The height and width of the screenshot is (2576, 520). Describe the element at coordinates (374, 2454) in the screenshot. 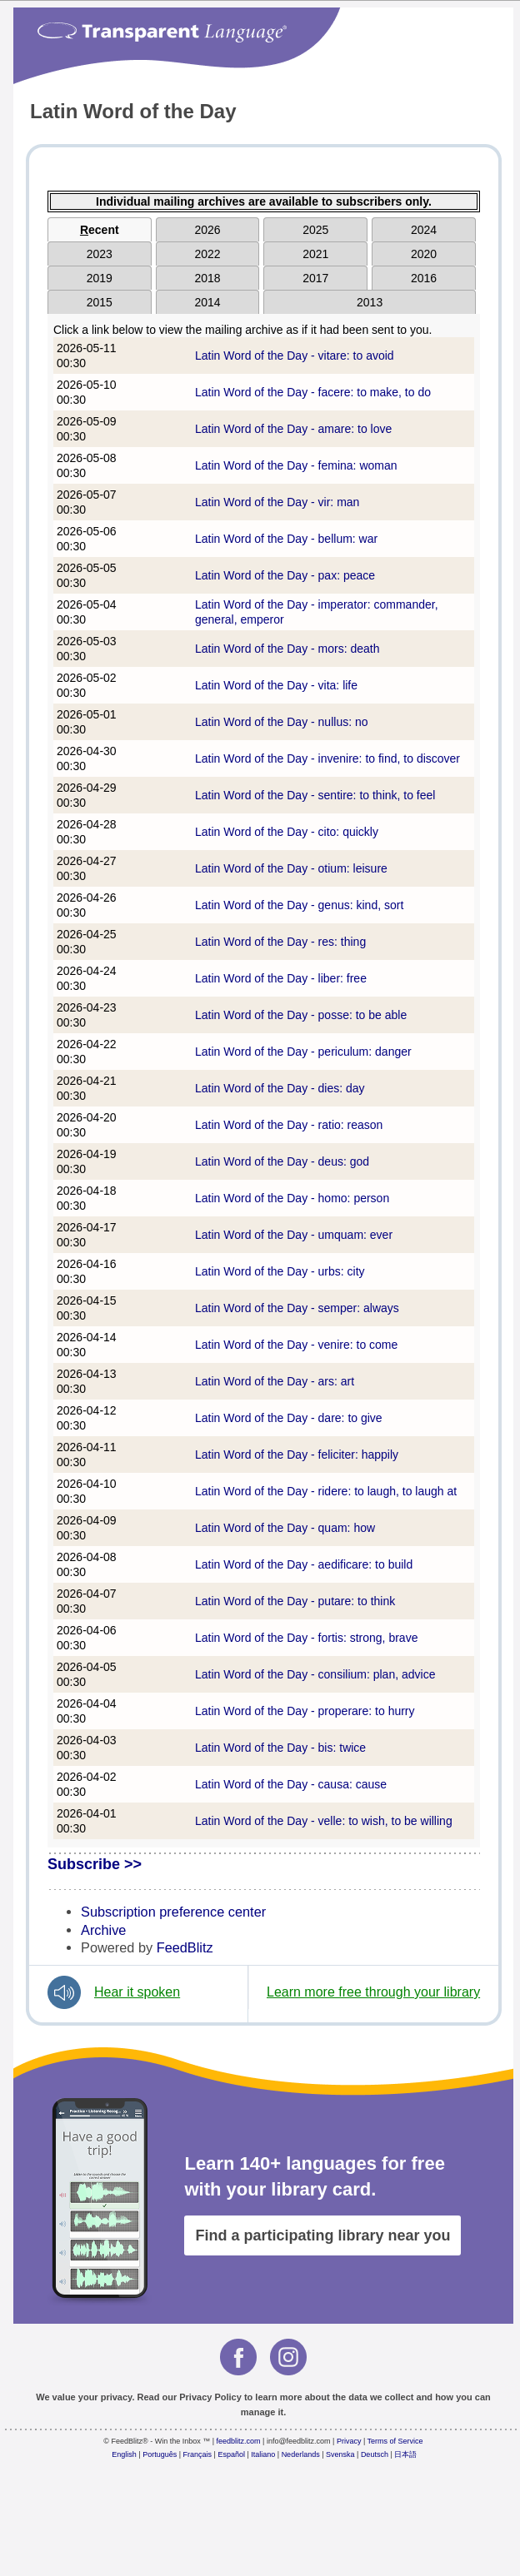

I see `Deutsch` at that location.